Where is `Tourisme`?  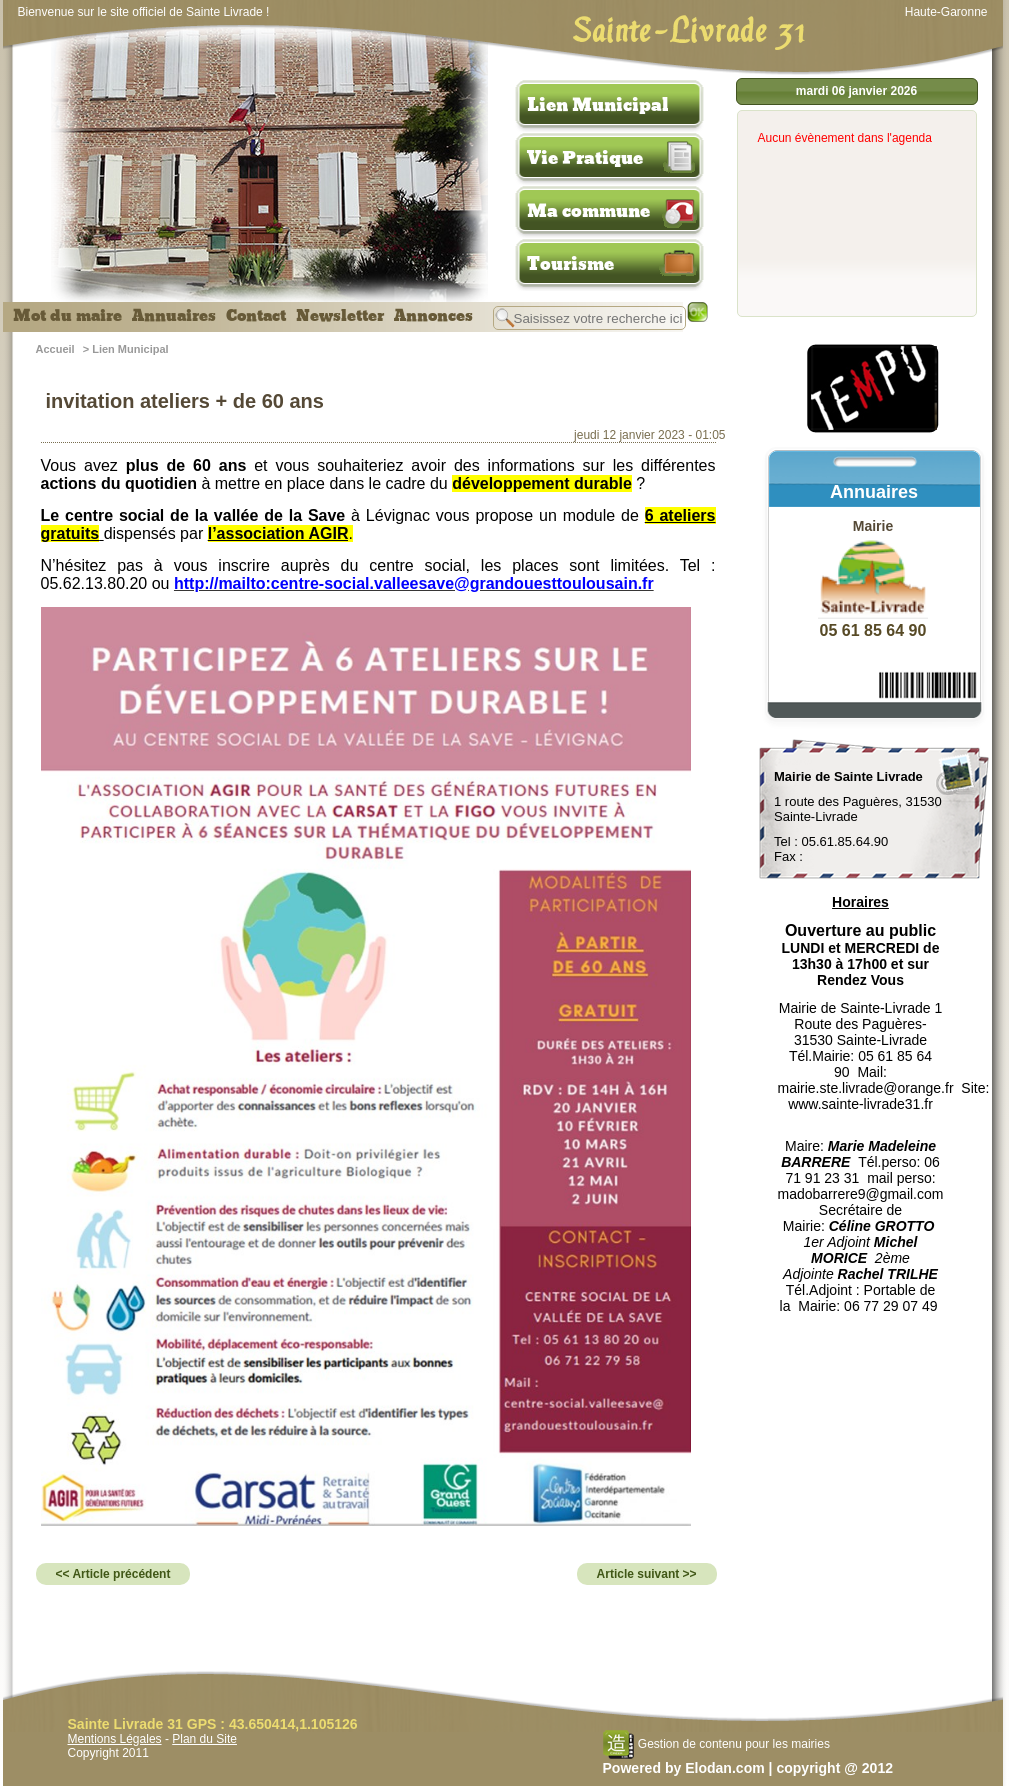
Tourisme is located at coordinates (570, 264).